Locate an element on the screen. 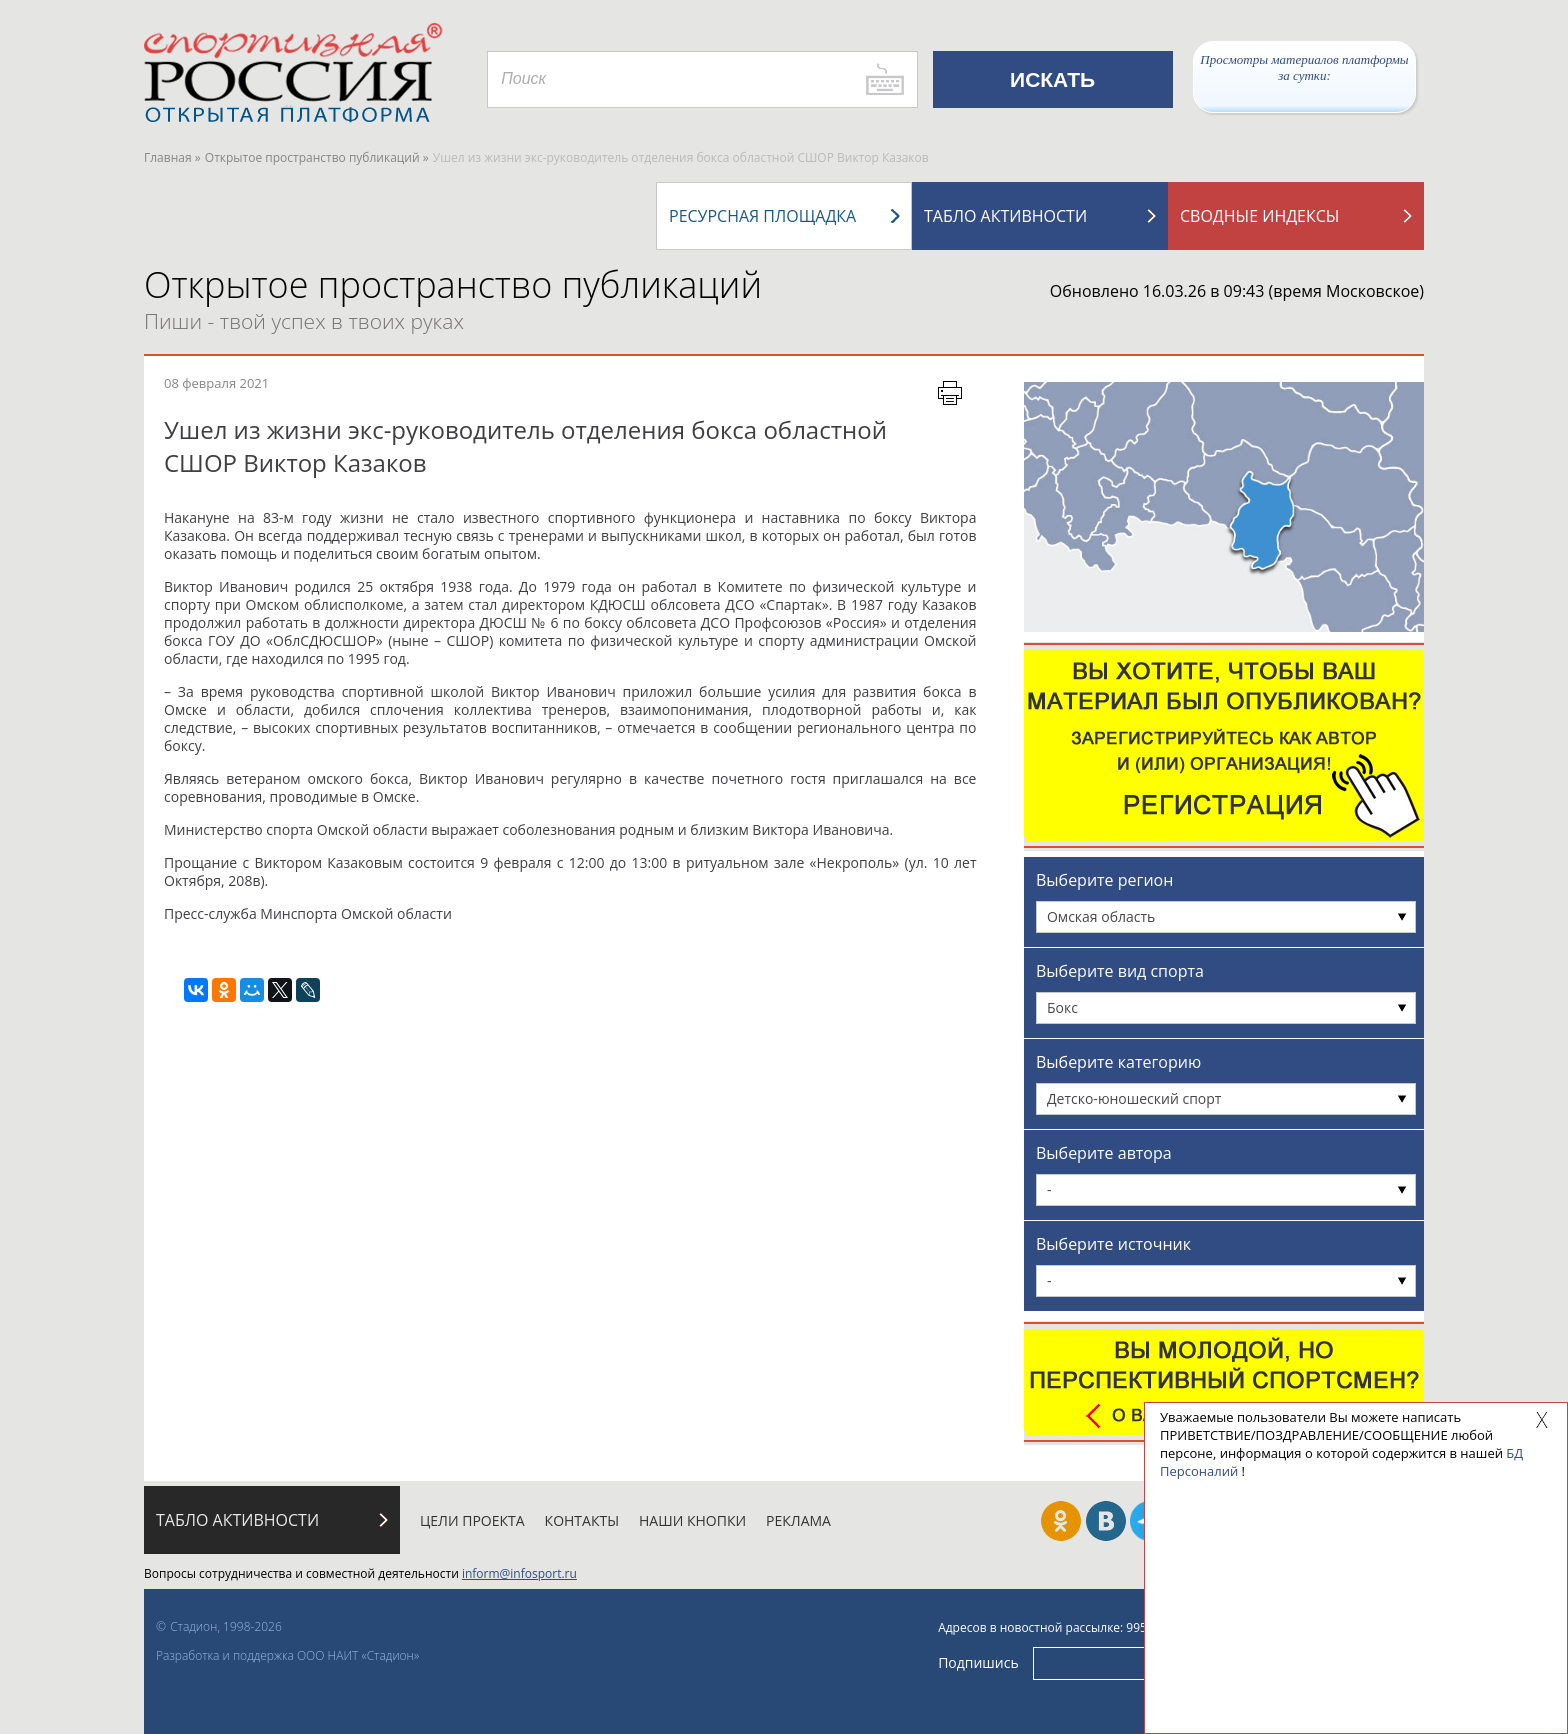 This screenshot has width=1568, height=1734. Просмотры материалов платформы за сутки: is located at coordinates (1304, 67).